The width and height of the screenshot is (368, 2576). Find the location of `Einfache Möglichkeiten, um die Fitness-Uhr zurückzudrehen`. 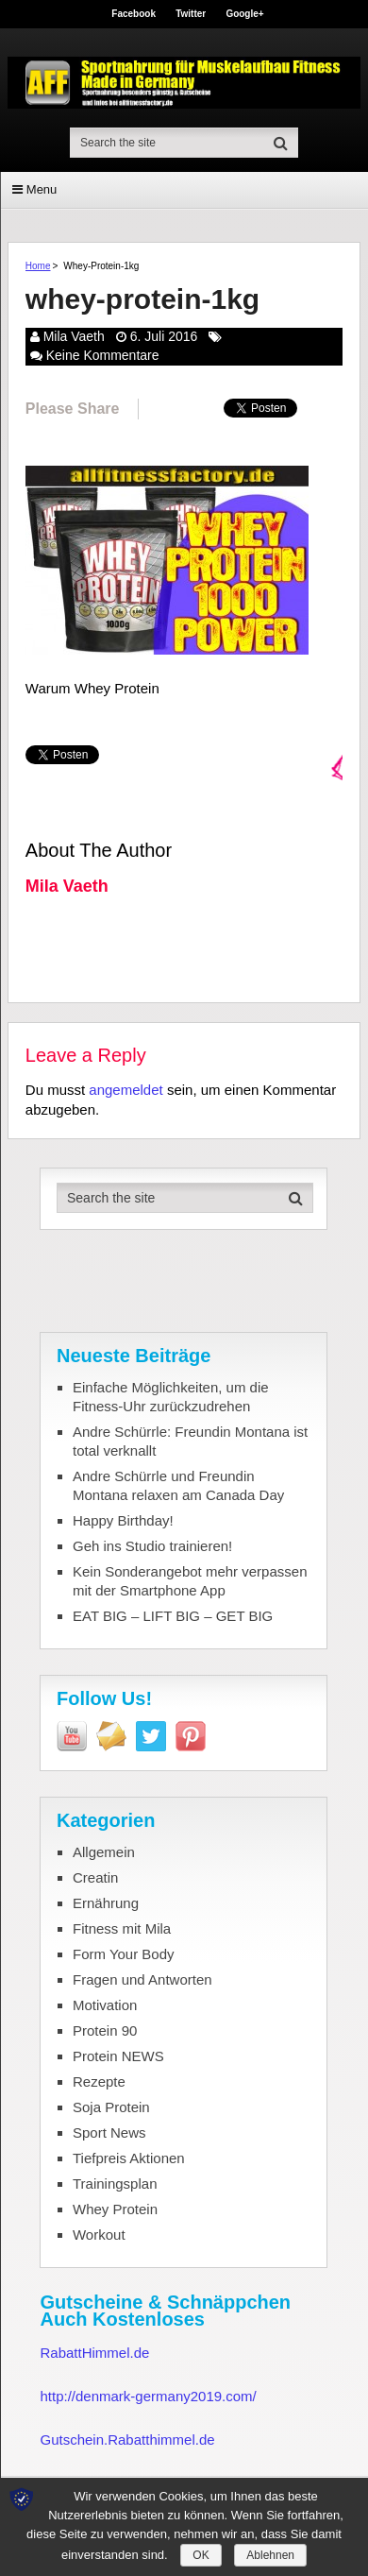

Einfache Möglichkeiten, um die Fitness-Uhr zurückzudrehen is located at coordinates (171, 1396).